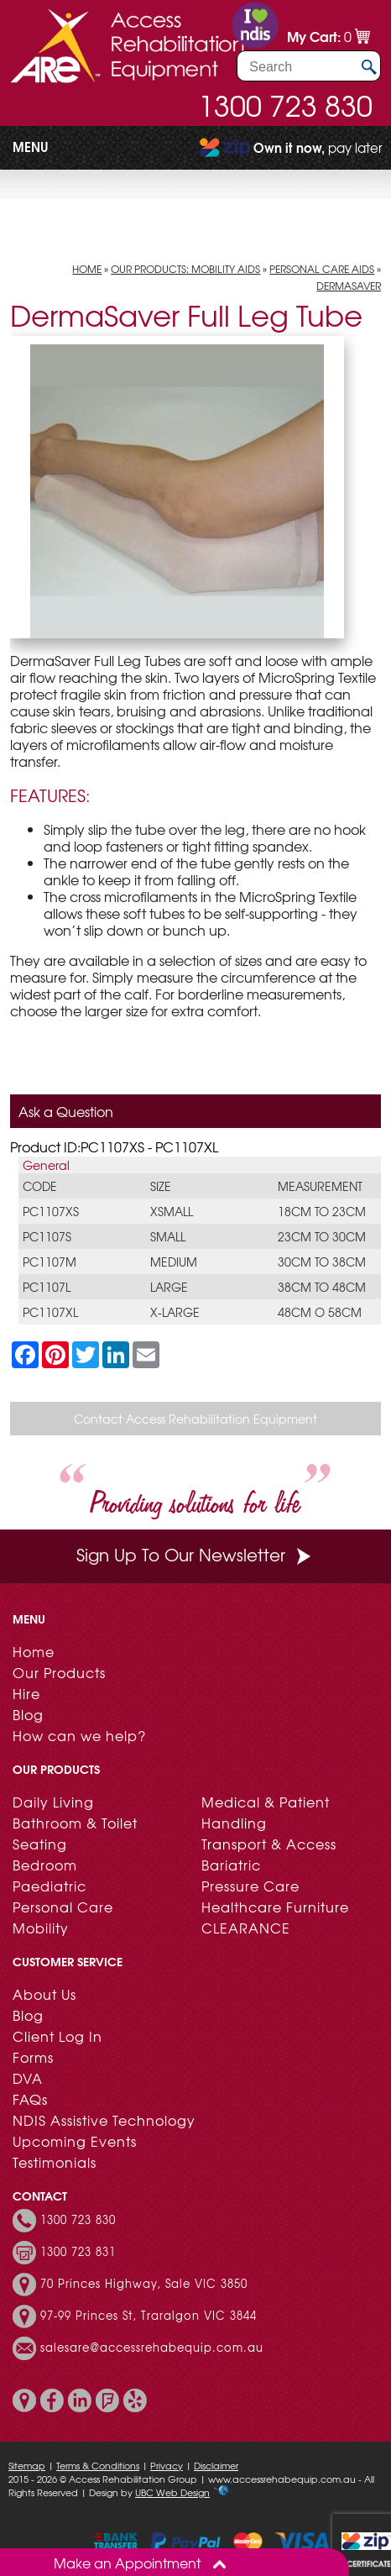 This screenshot has width=391, height=2576. Describe the element at coordinates (144, 2283) in the screenshot. I see `70 Princes Highway, Sale VIC 3850` at that location.